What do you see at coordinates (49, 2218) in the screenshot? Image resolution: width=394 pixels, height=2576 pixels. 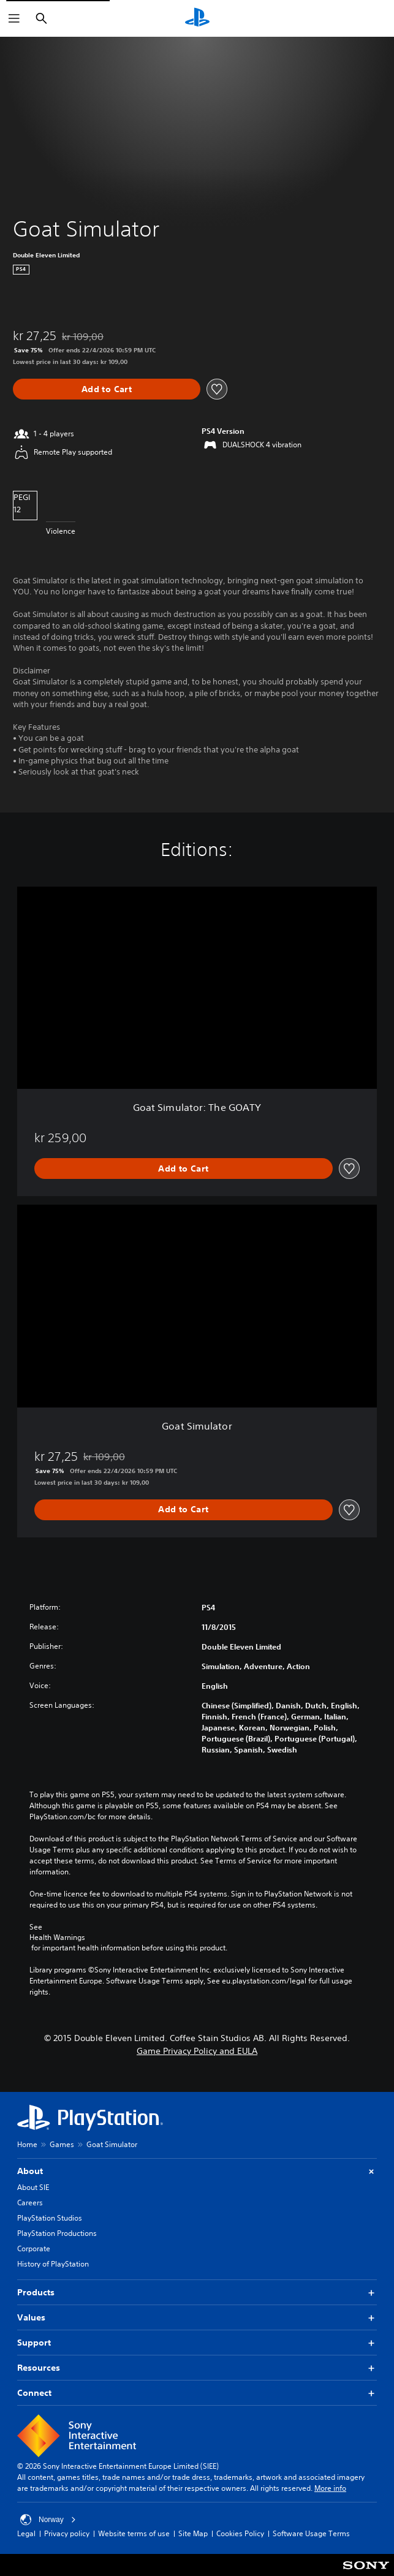 I see `PlayStation Studios` at bounding box center [49, 2218].